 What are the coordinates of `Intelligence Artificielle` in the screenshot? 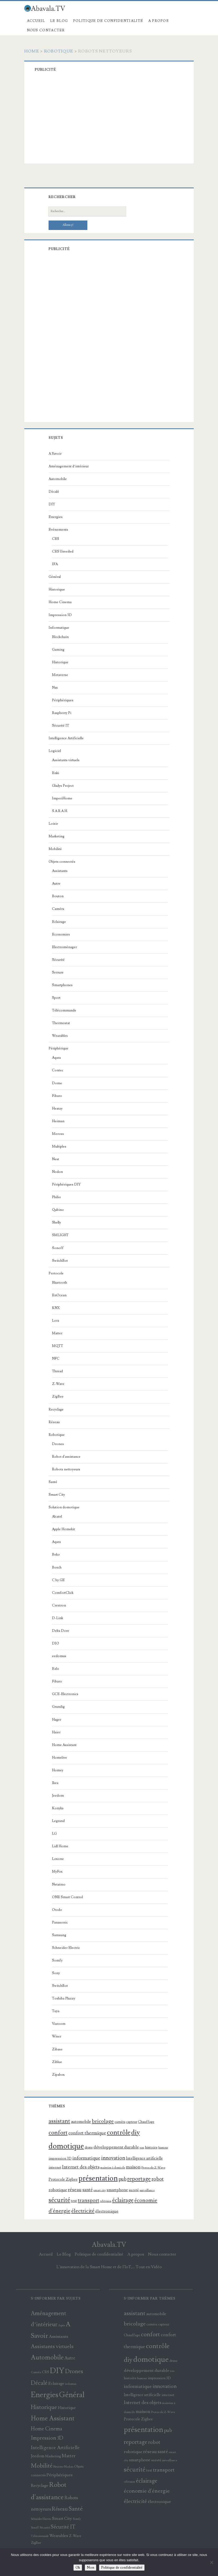 It's located at (66, 738).